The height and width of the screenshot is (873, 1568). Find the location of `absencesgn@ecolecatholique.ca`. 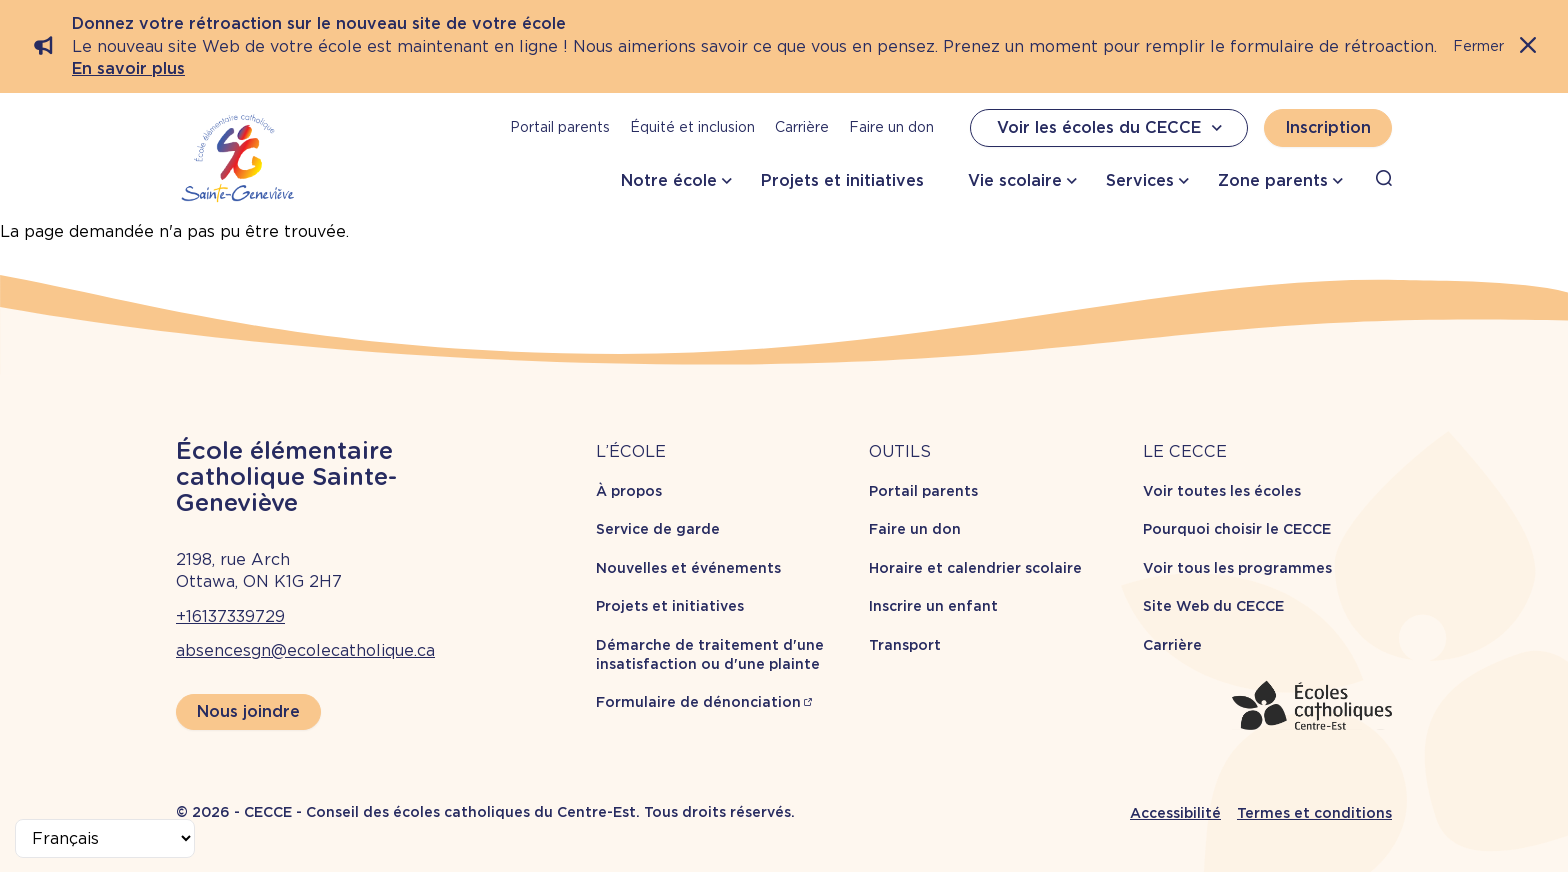

absencesgn@ecolecatholique.ca is located at coordinates (305, 650).